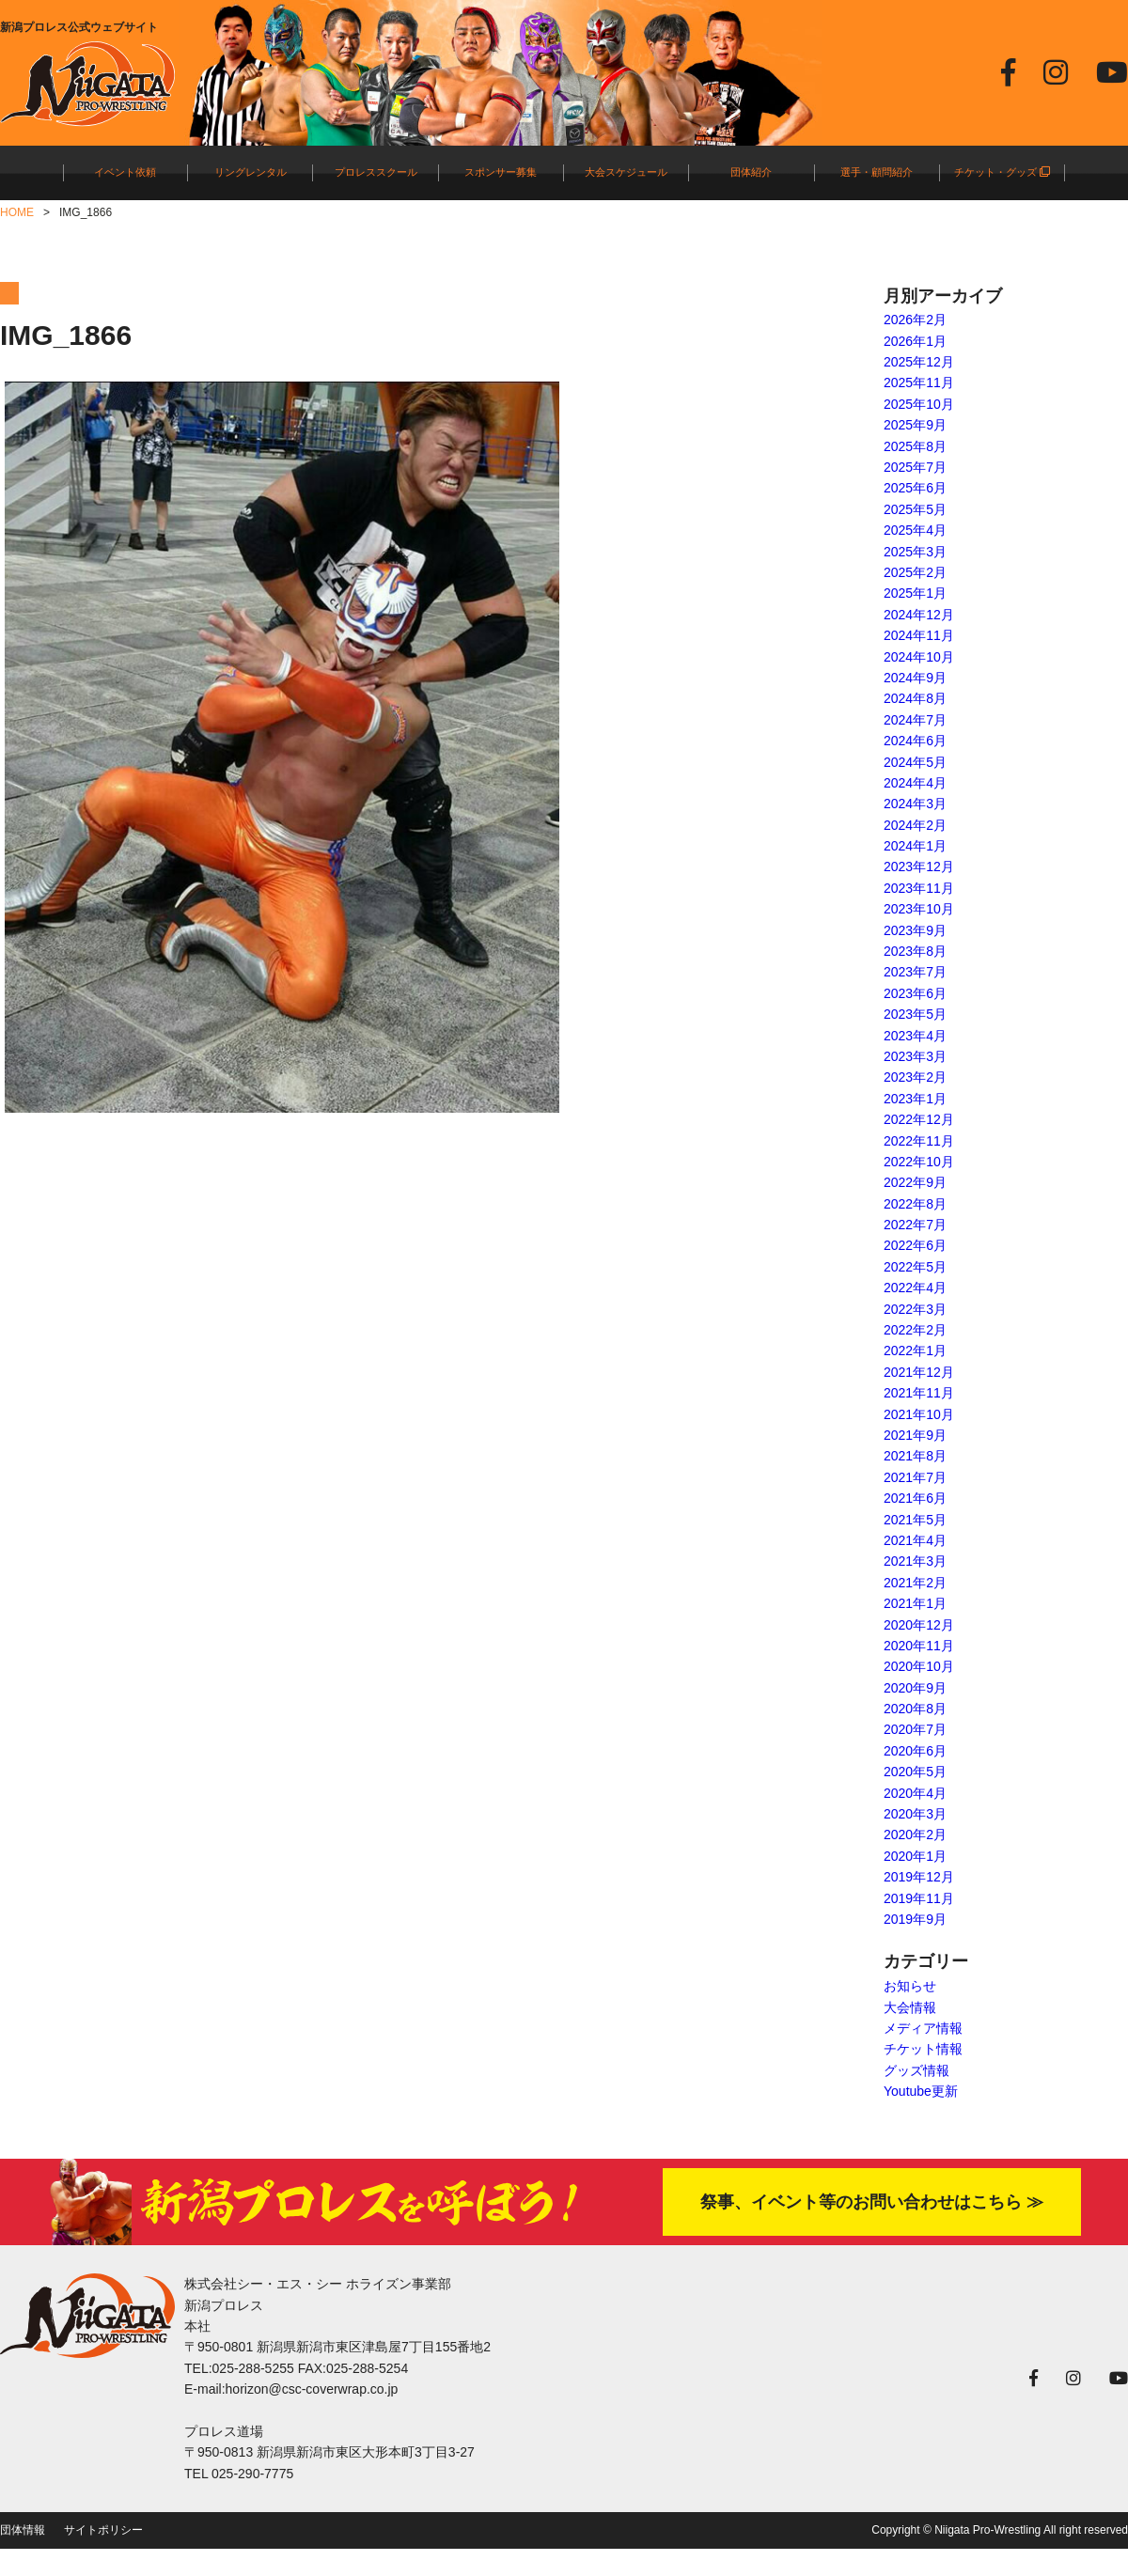  I want to click on 2024年10月, so click(919, 656).